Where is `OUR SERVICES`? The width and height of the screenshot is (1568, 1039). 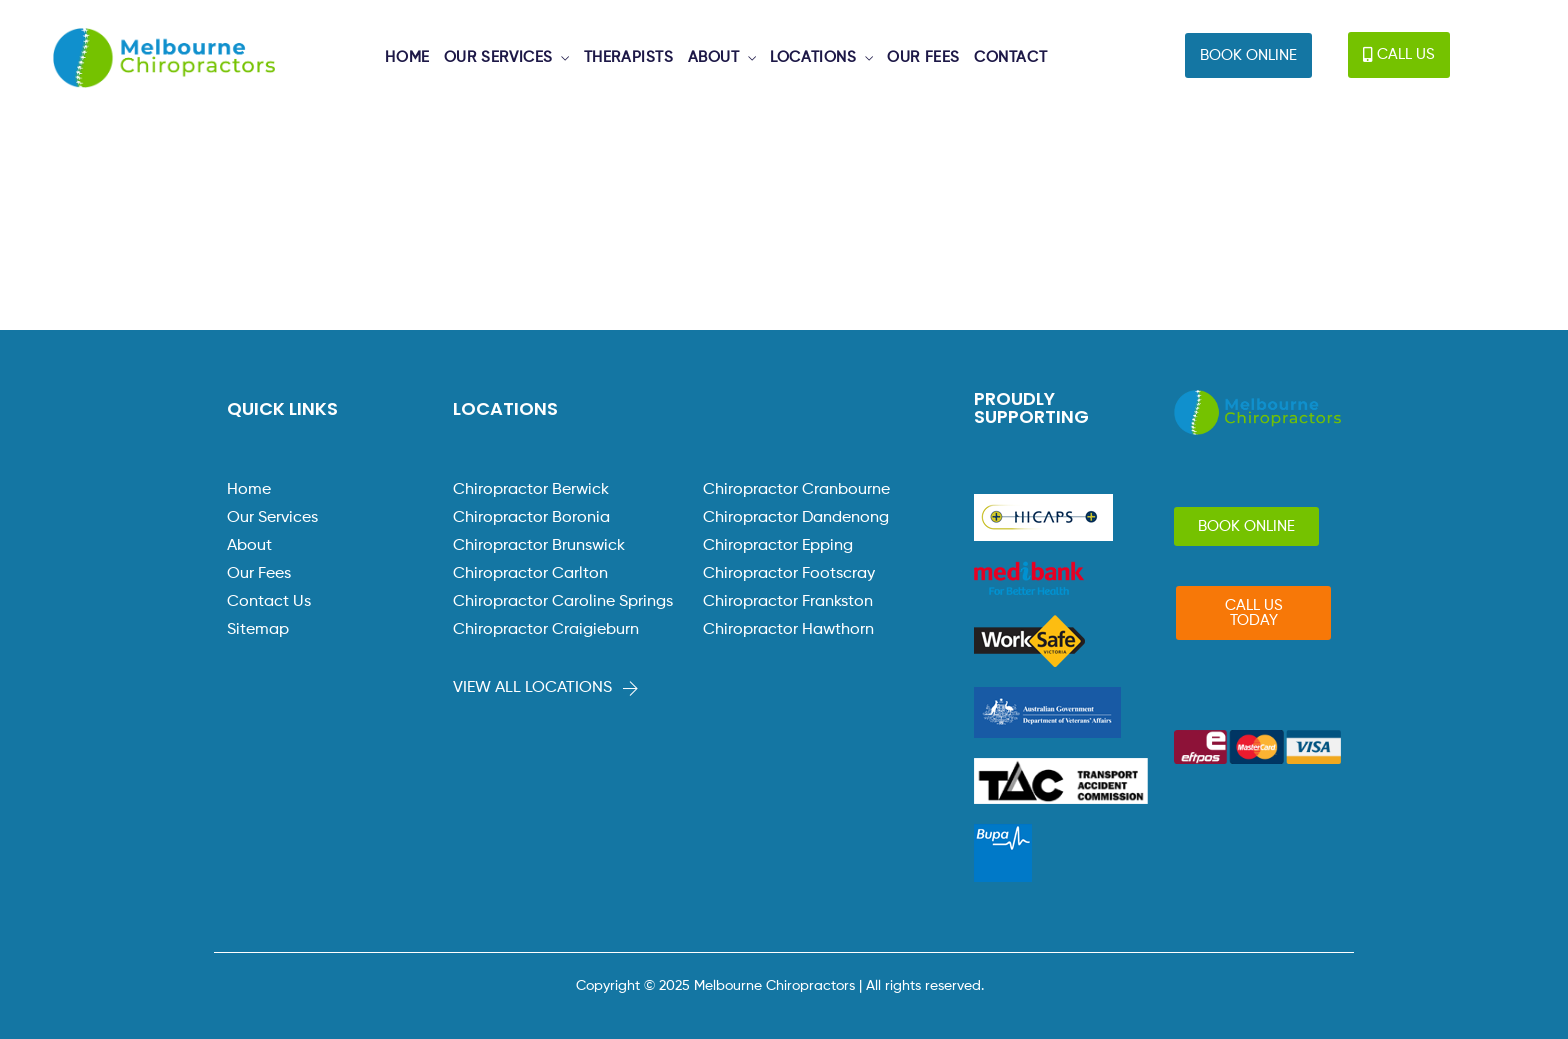 OUR SERVICES is located at coordinates (498, 57).